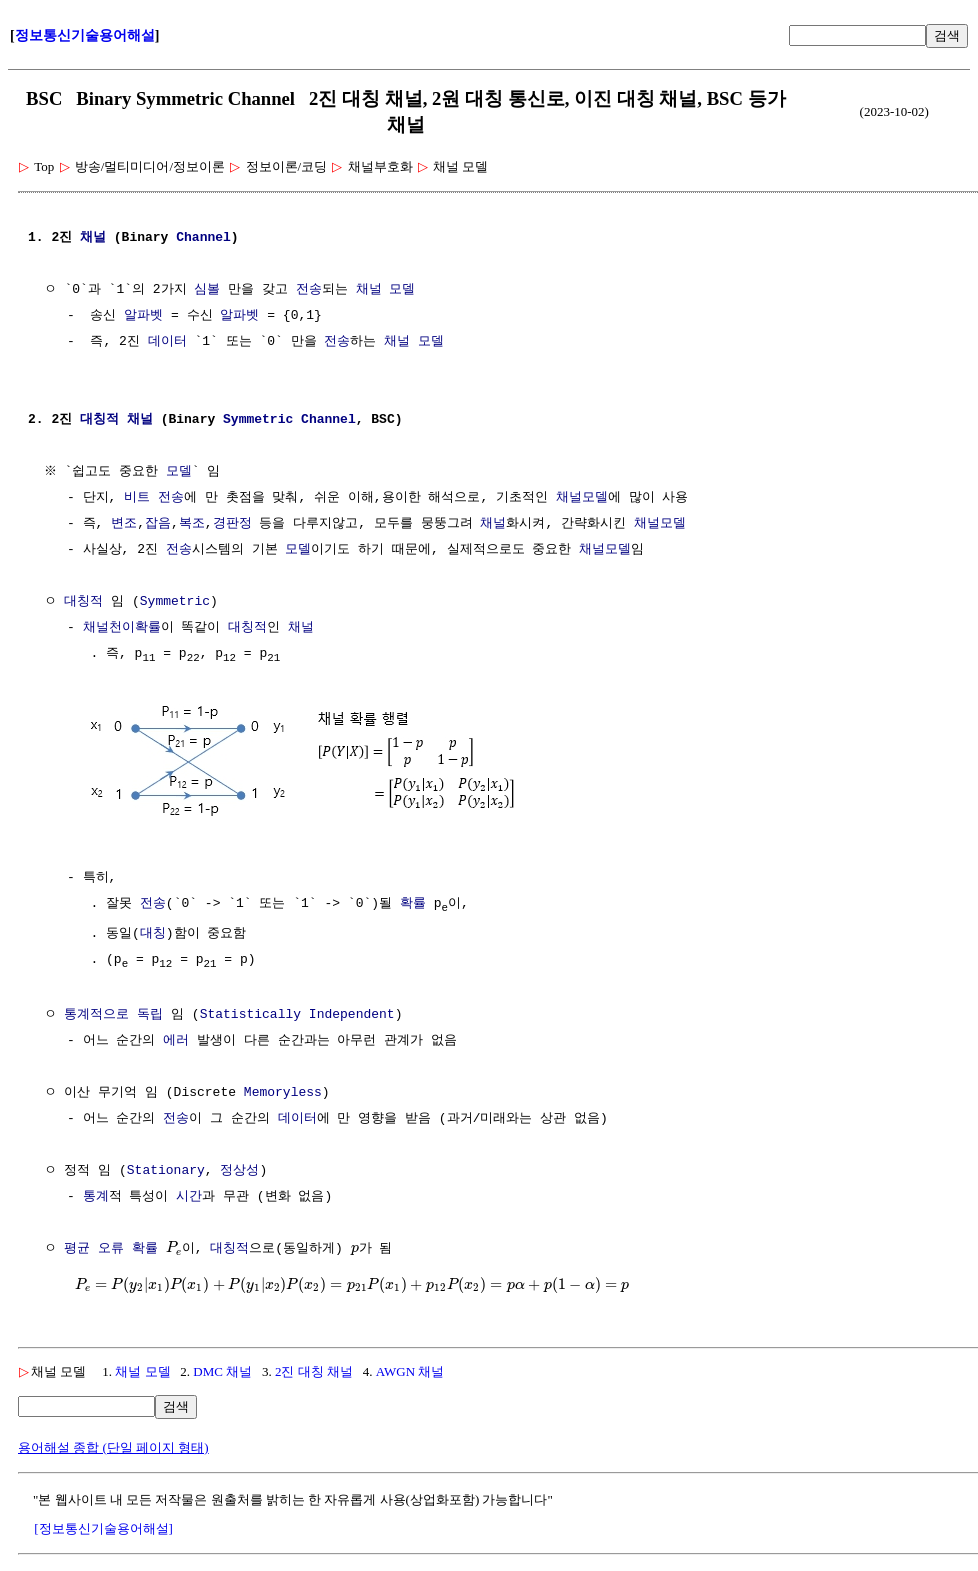  Describe the element at coordinates (314, 1372) in the screenshot. I see `2진 대칭 채널` at that location.